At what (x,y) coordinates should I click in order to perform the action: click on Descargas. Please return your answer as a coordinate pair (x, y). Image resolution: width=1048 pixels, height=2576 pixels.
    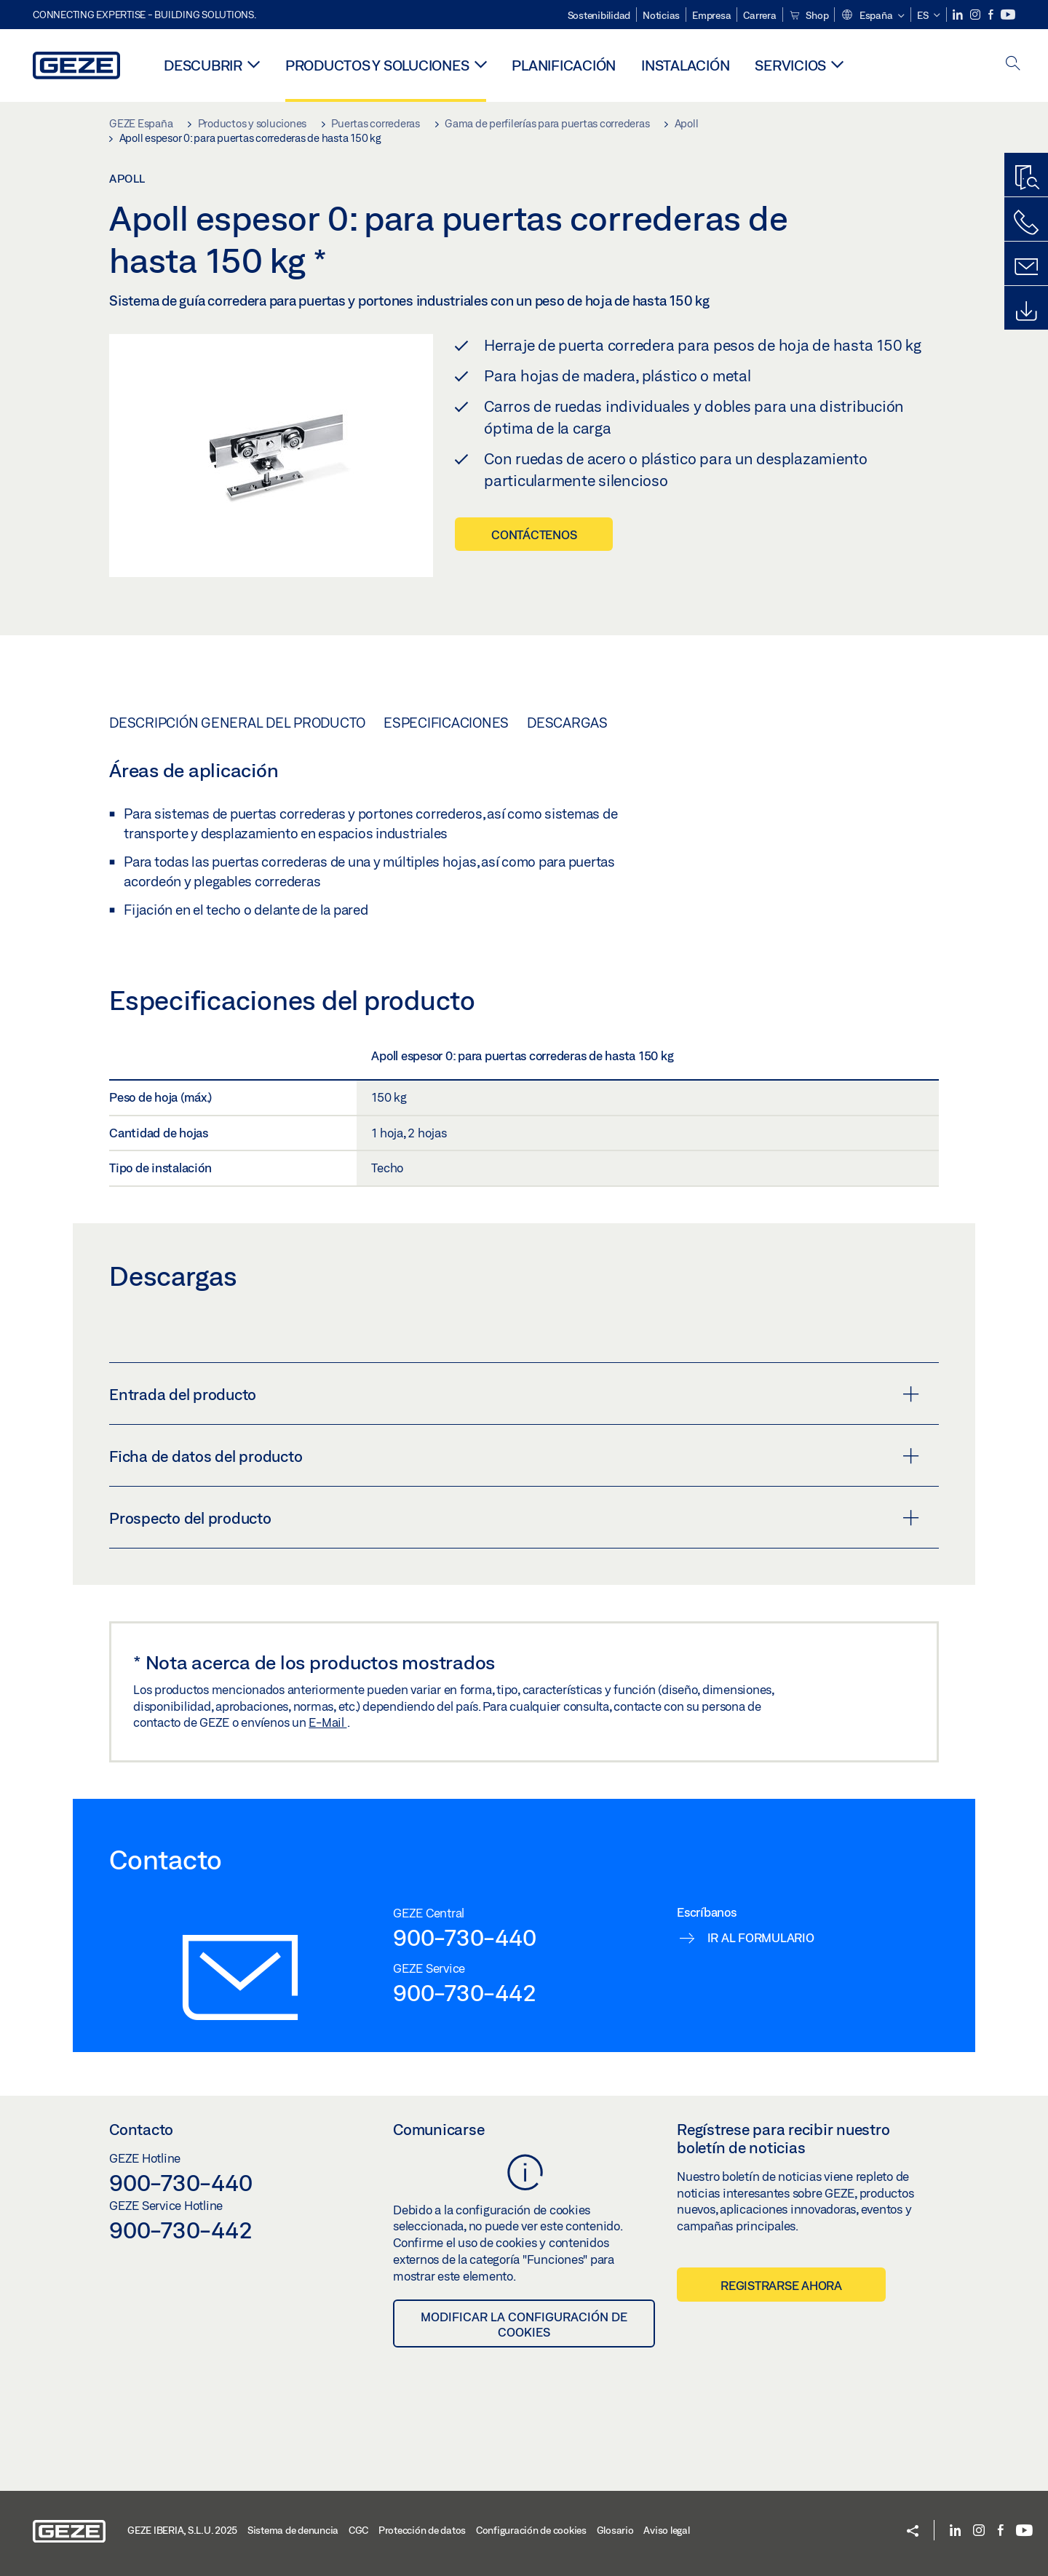
    Looking at the image, I should click on (567, 723).